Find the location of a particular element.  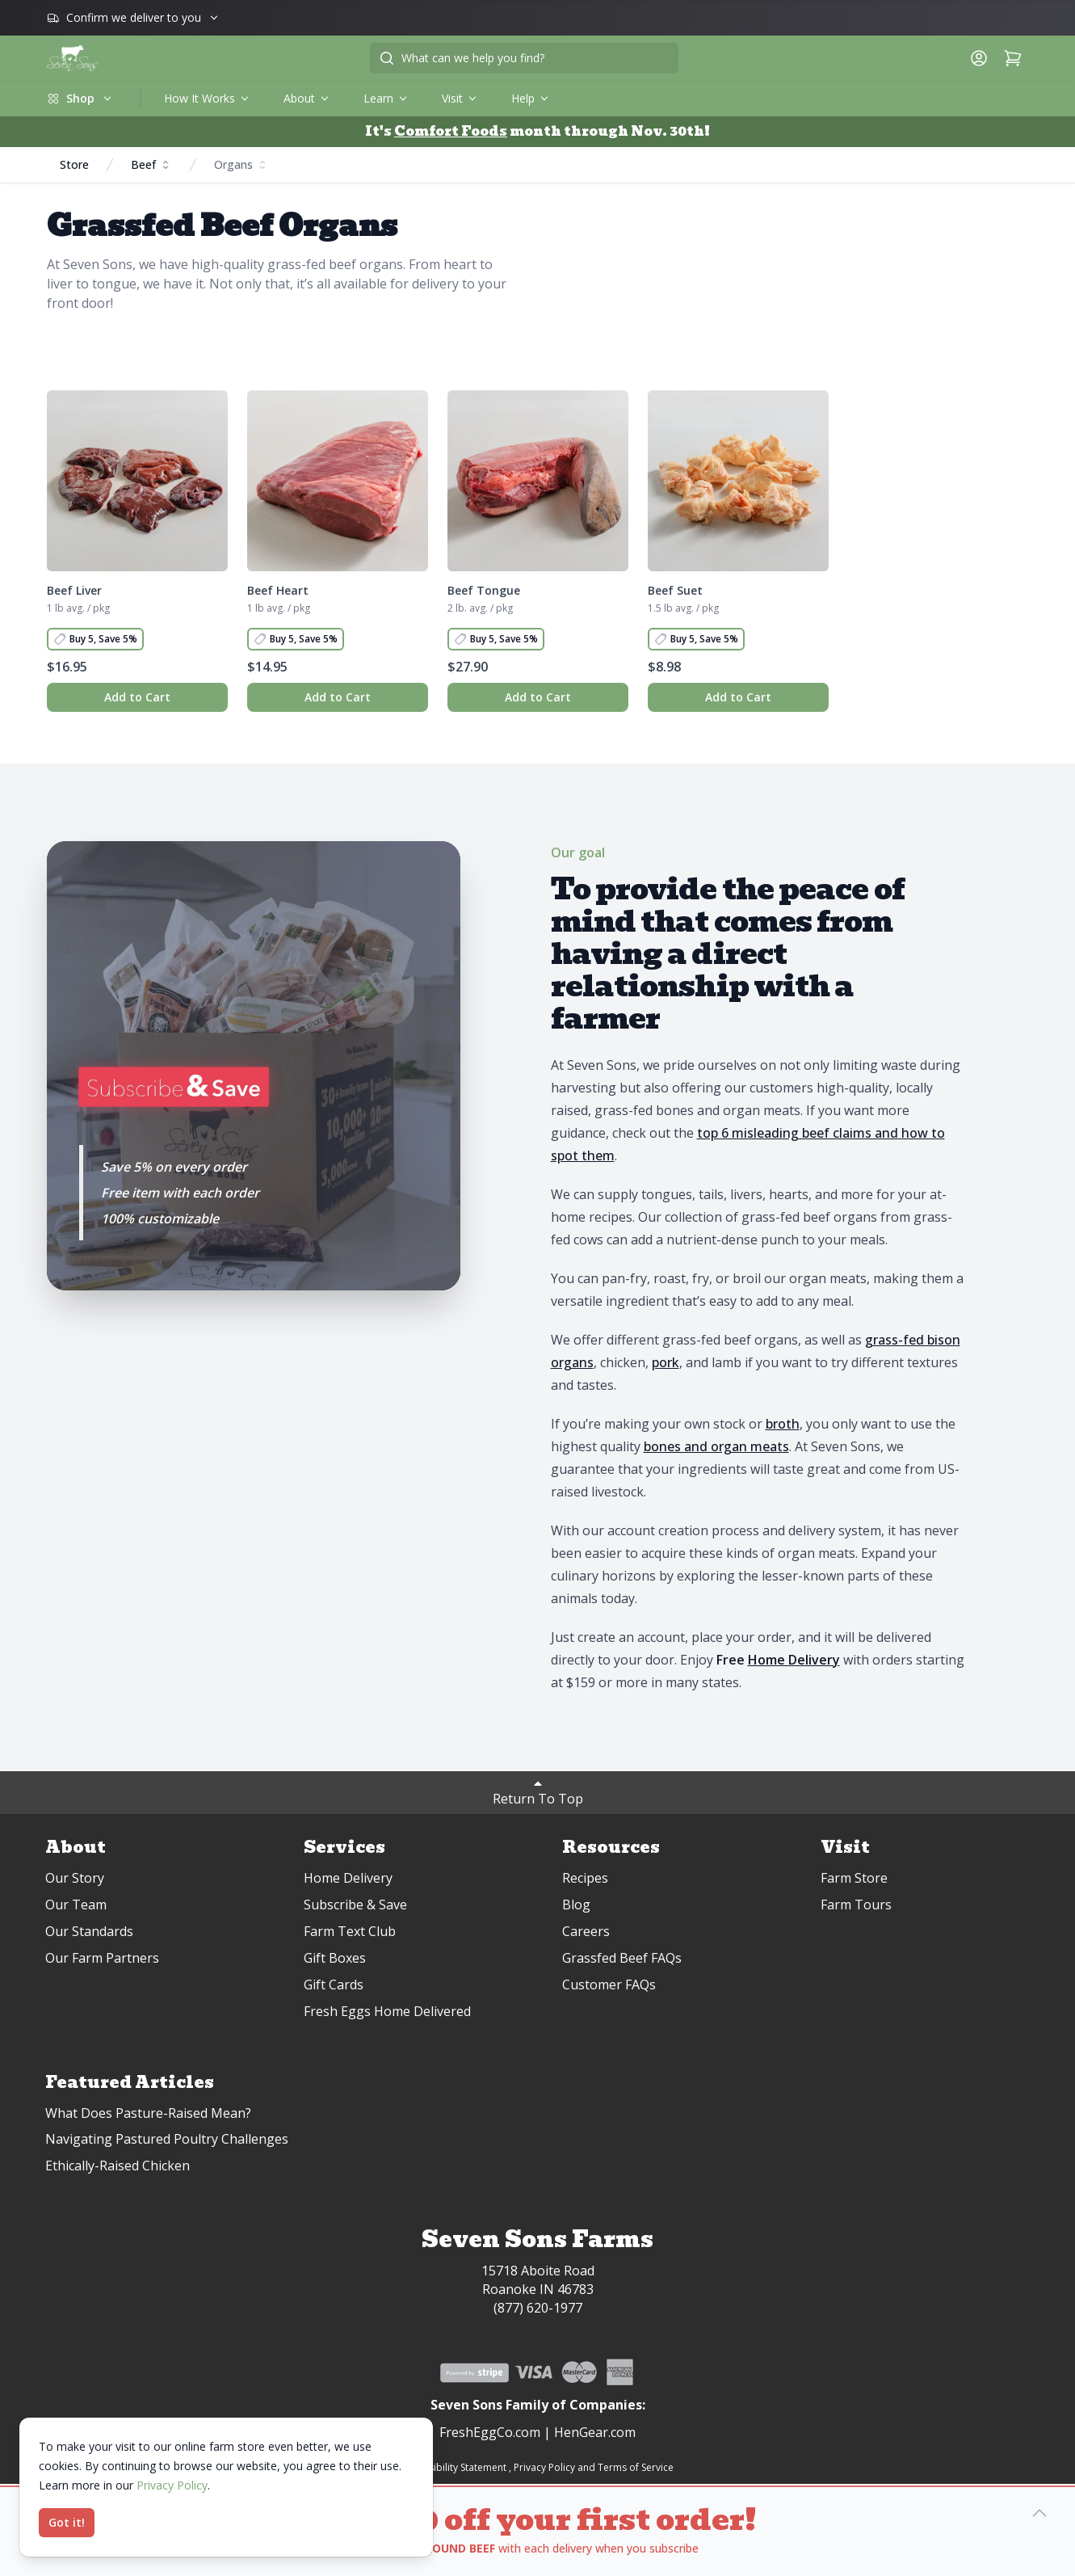

HenGear.com is located at coordinates (595, 2432).